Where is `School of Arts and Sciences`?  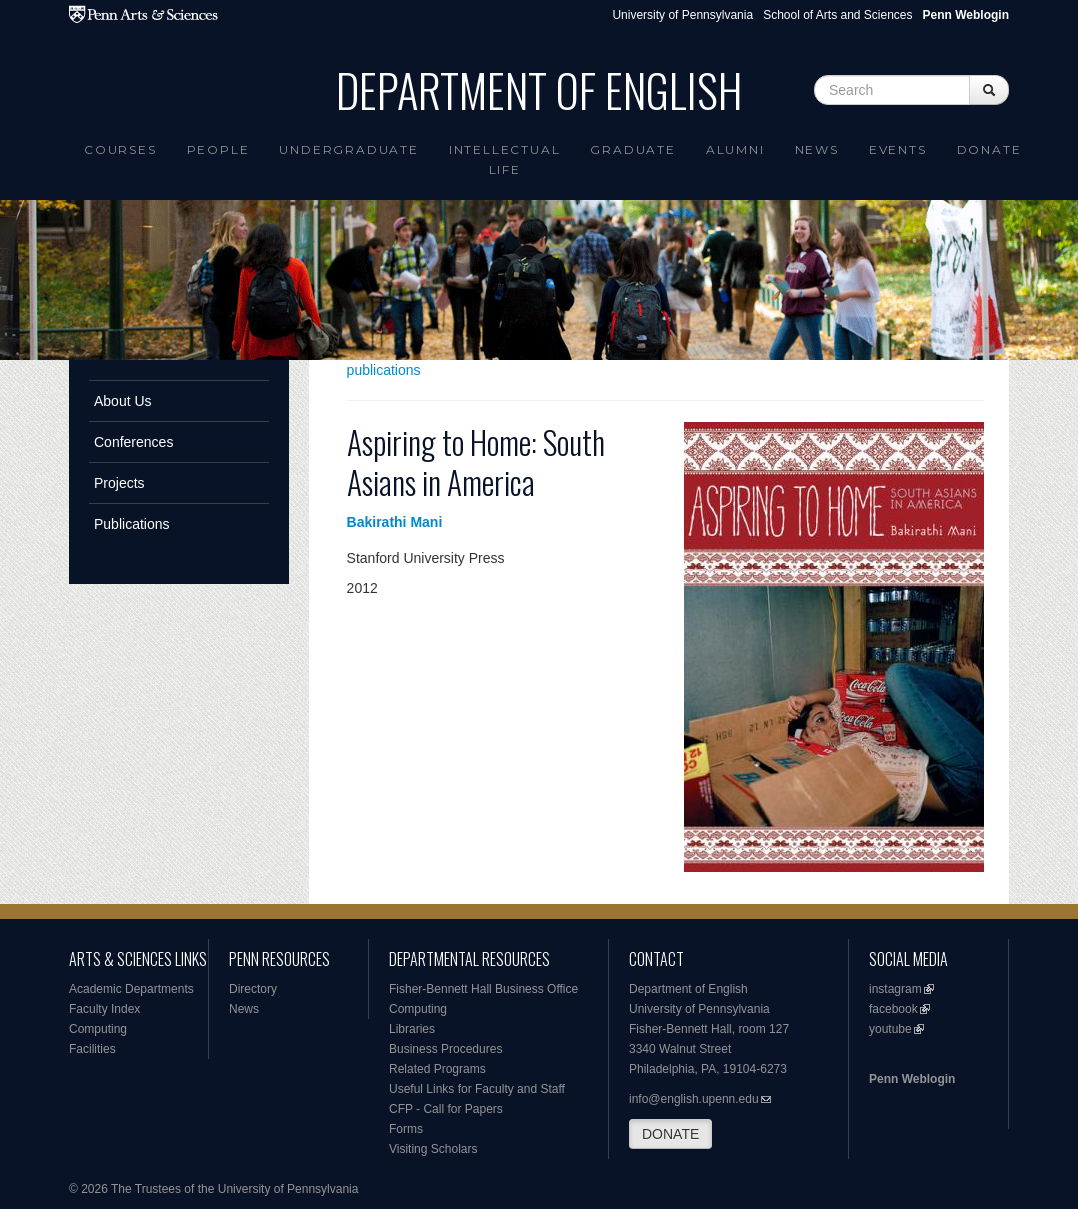 School of Arts and Sciences is located at coordinates (837, 15).